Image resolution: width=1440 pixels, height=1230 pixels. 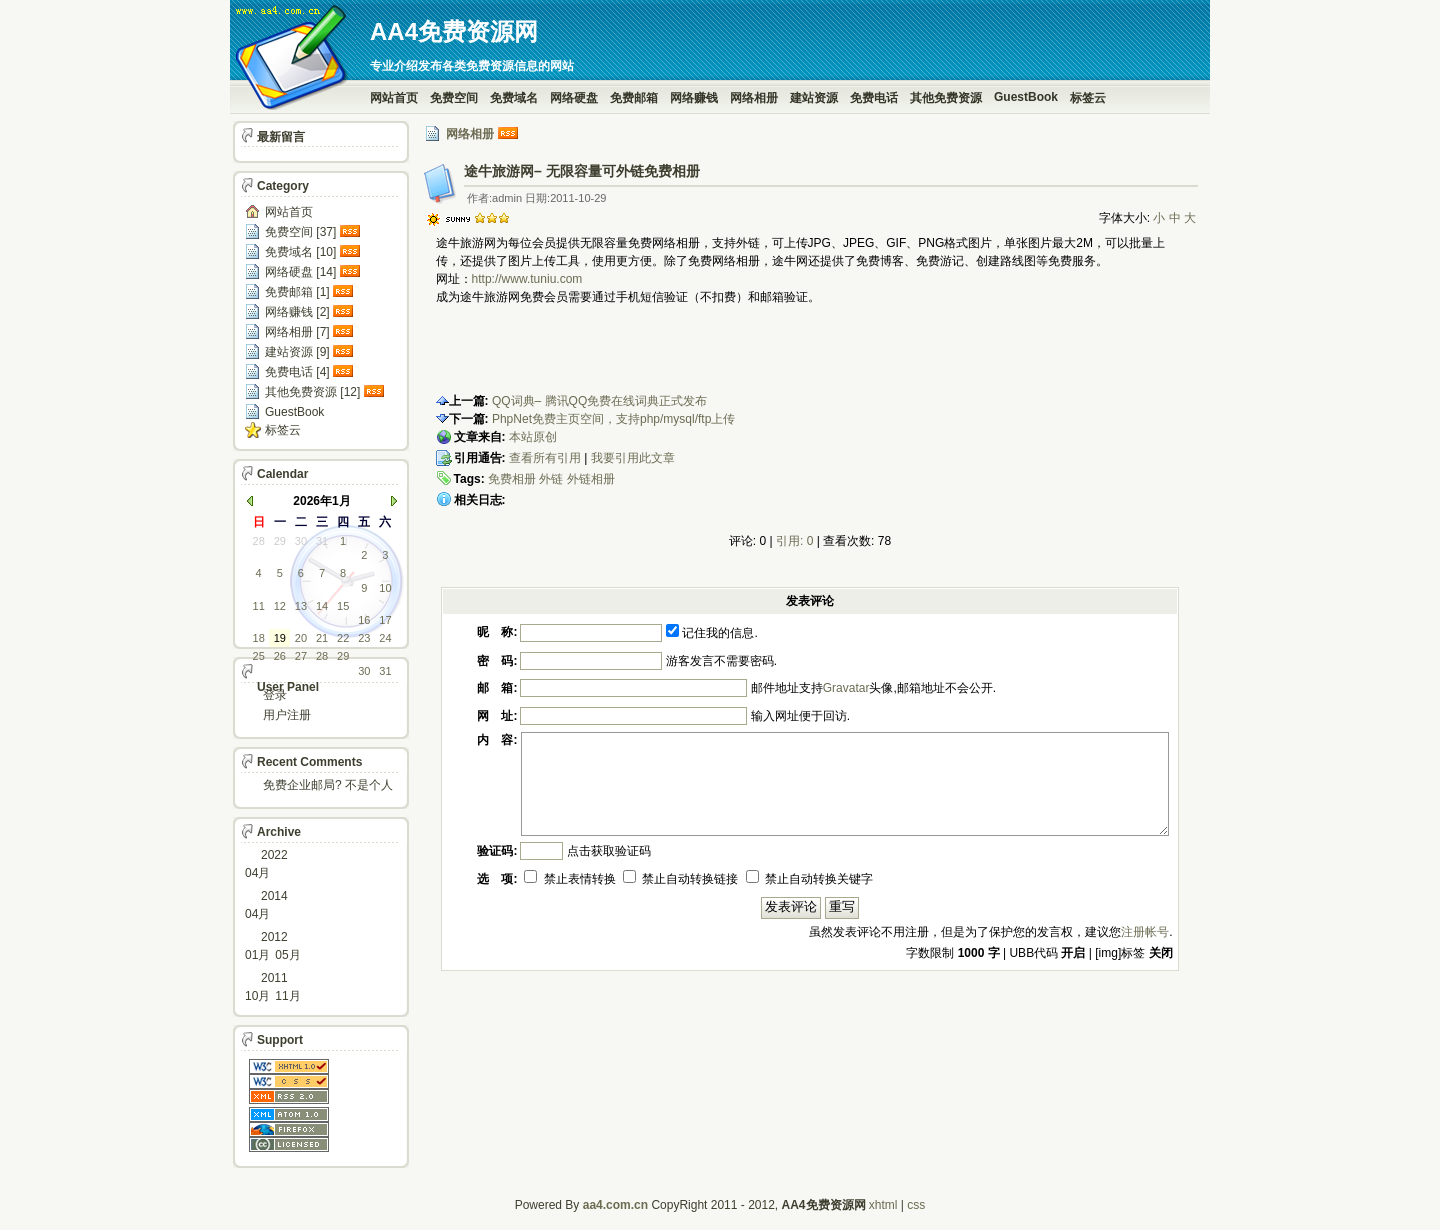 What do you see at coordinates (257, 955) in the screenshot?
I see `01月` at bounding box center [257, 955].